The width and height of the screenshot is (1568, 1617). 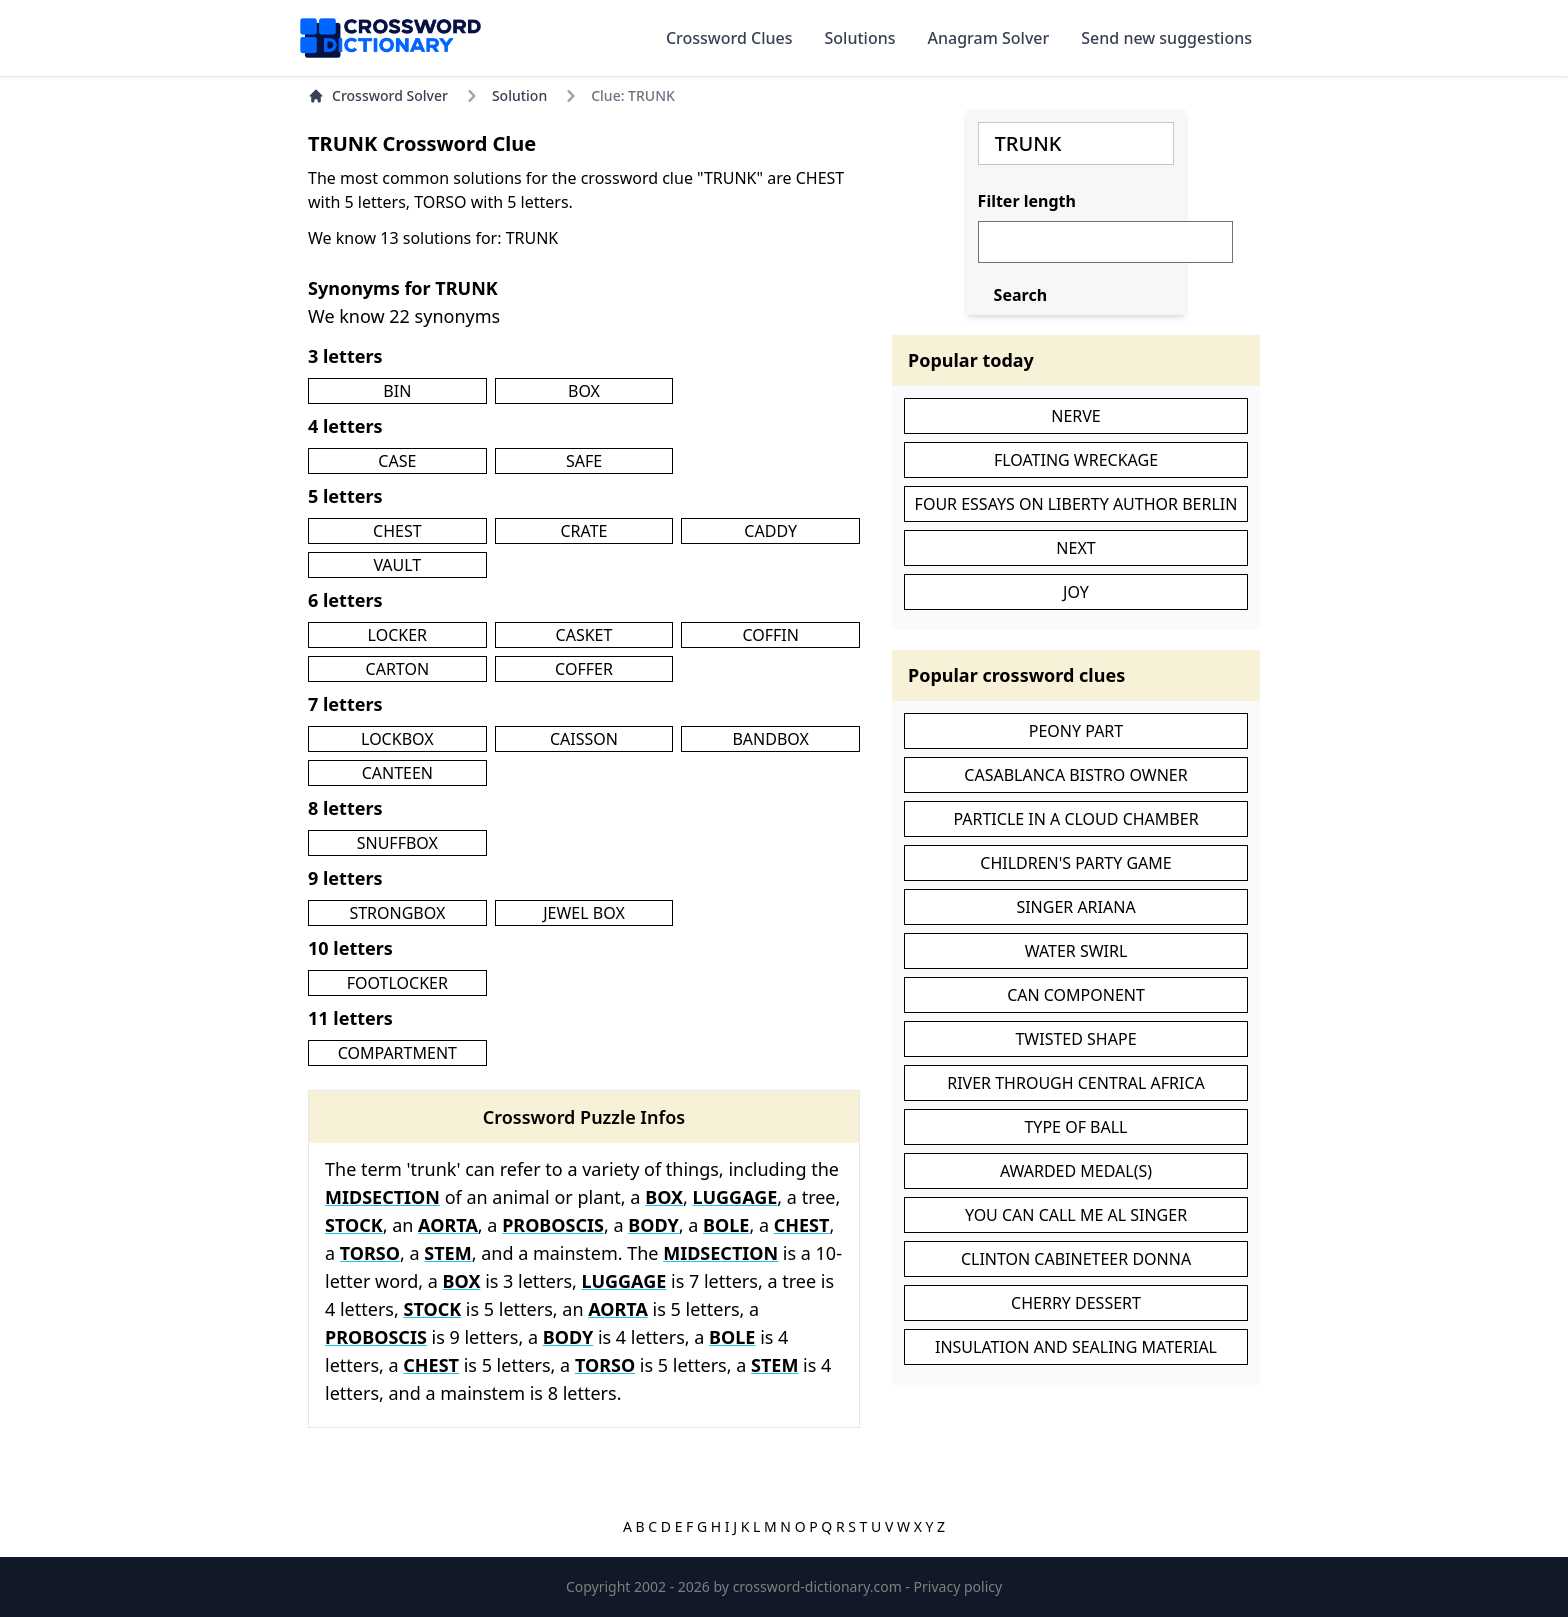 What do you see at coordinates (448, 1225) in the screenshot?
I see `AORTA` at bounding box center [448, 1225].